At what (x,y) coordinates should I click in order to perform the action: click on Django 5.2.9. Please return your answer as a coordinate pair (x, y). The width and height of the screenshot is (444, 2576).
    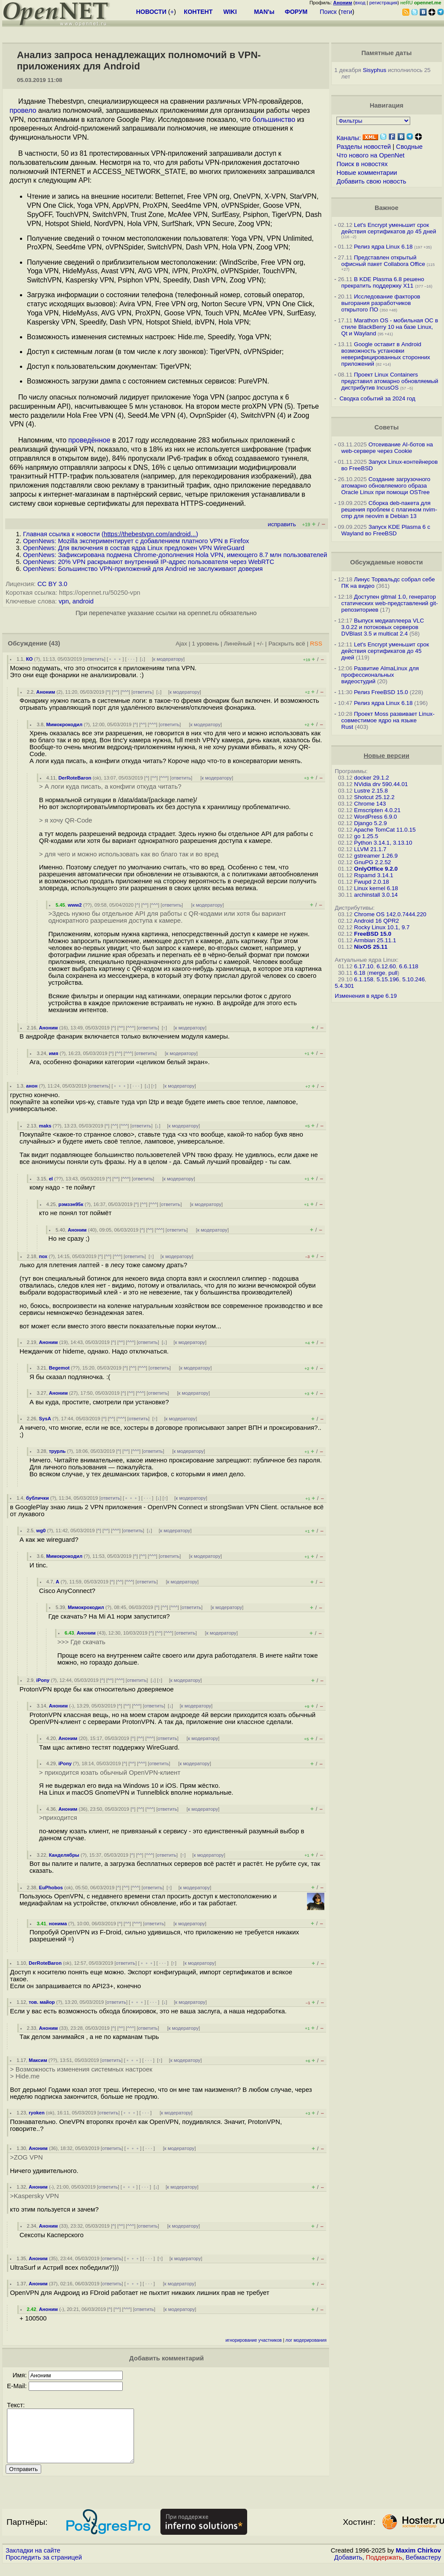
    Looking at the image, I should click on (370, 823).